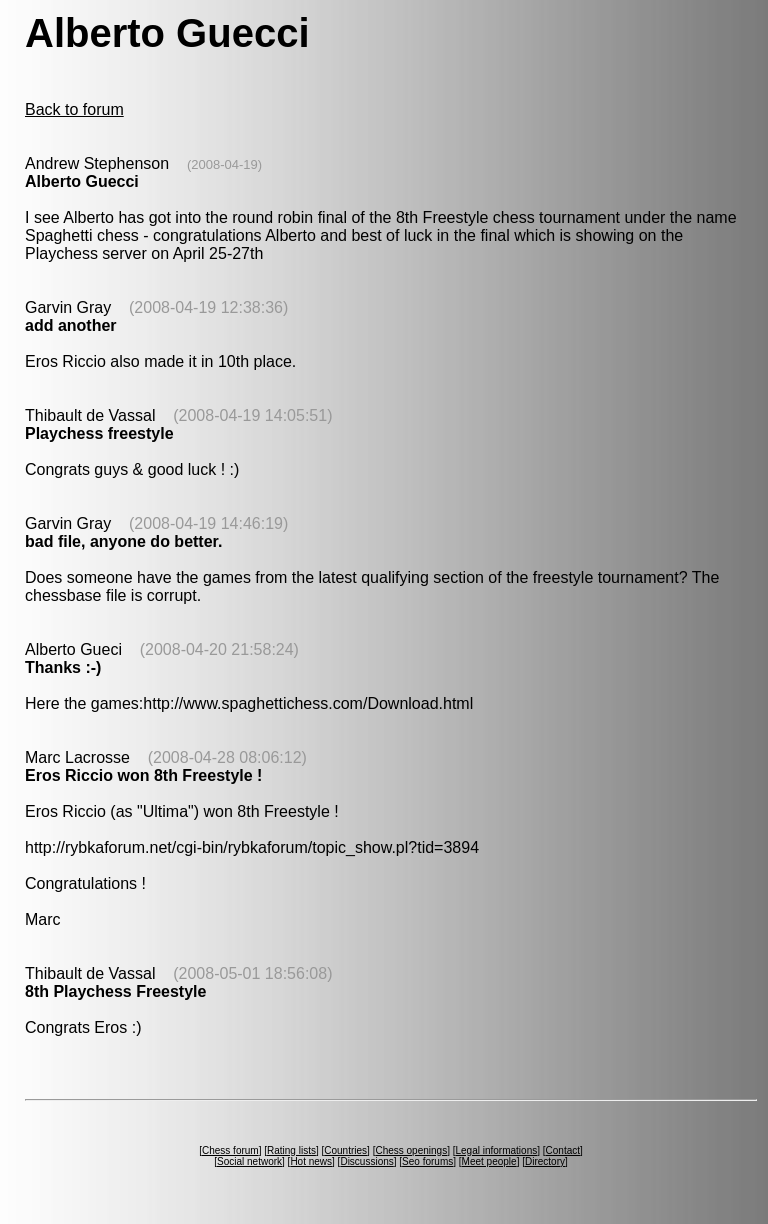  What do you see at coordinates (345, 1150) in the screenshot?
I see `Countries` at bounding box center [345, 1150].